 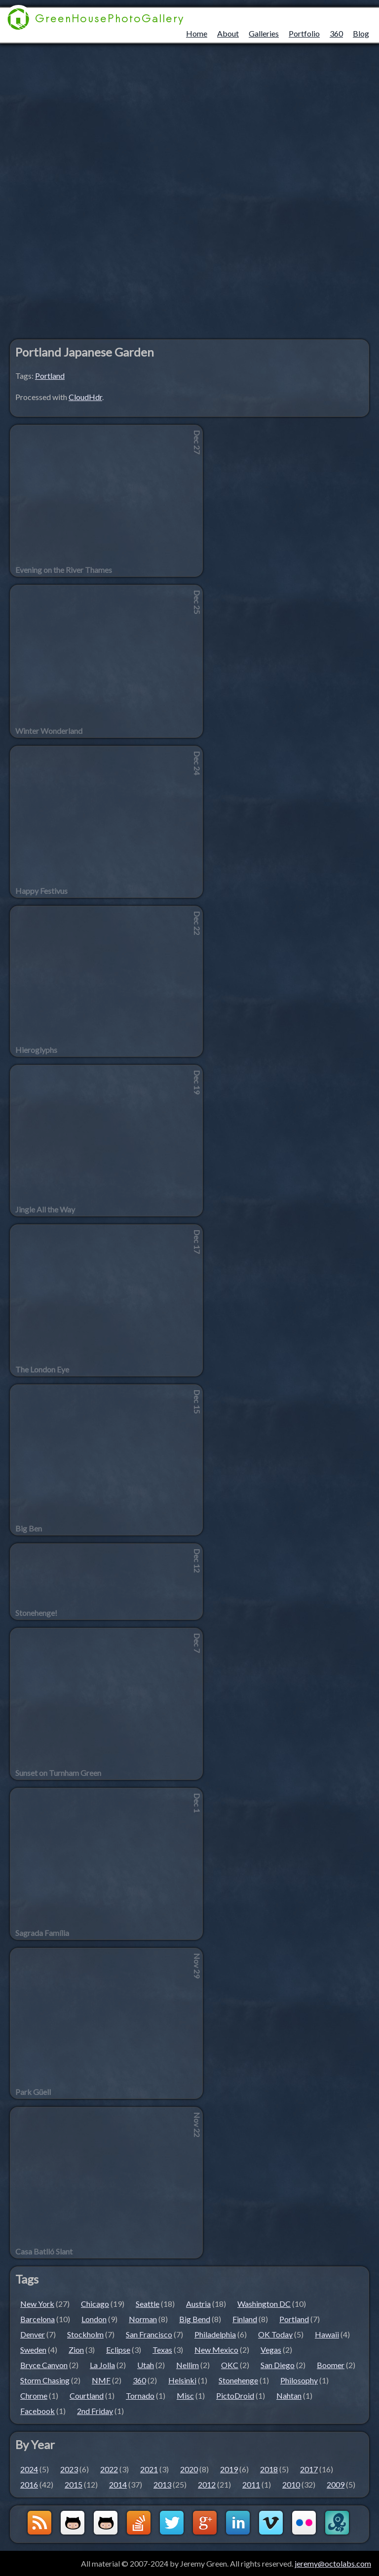 I want to click on 2011, so click(x=251, y=2484).